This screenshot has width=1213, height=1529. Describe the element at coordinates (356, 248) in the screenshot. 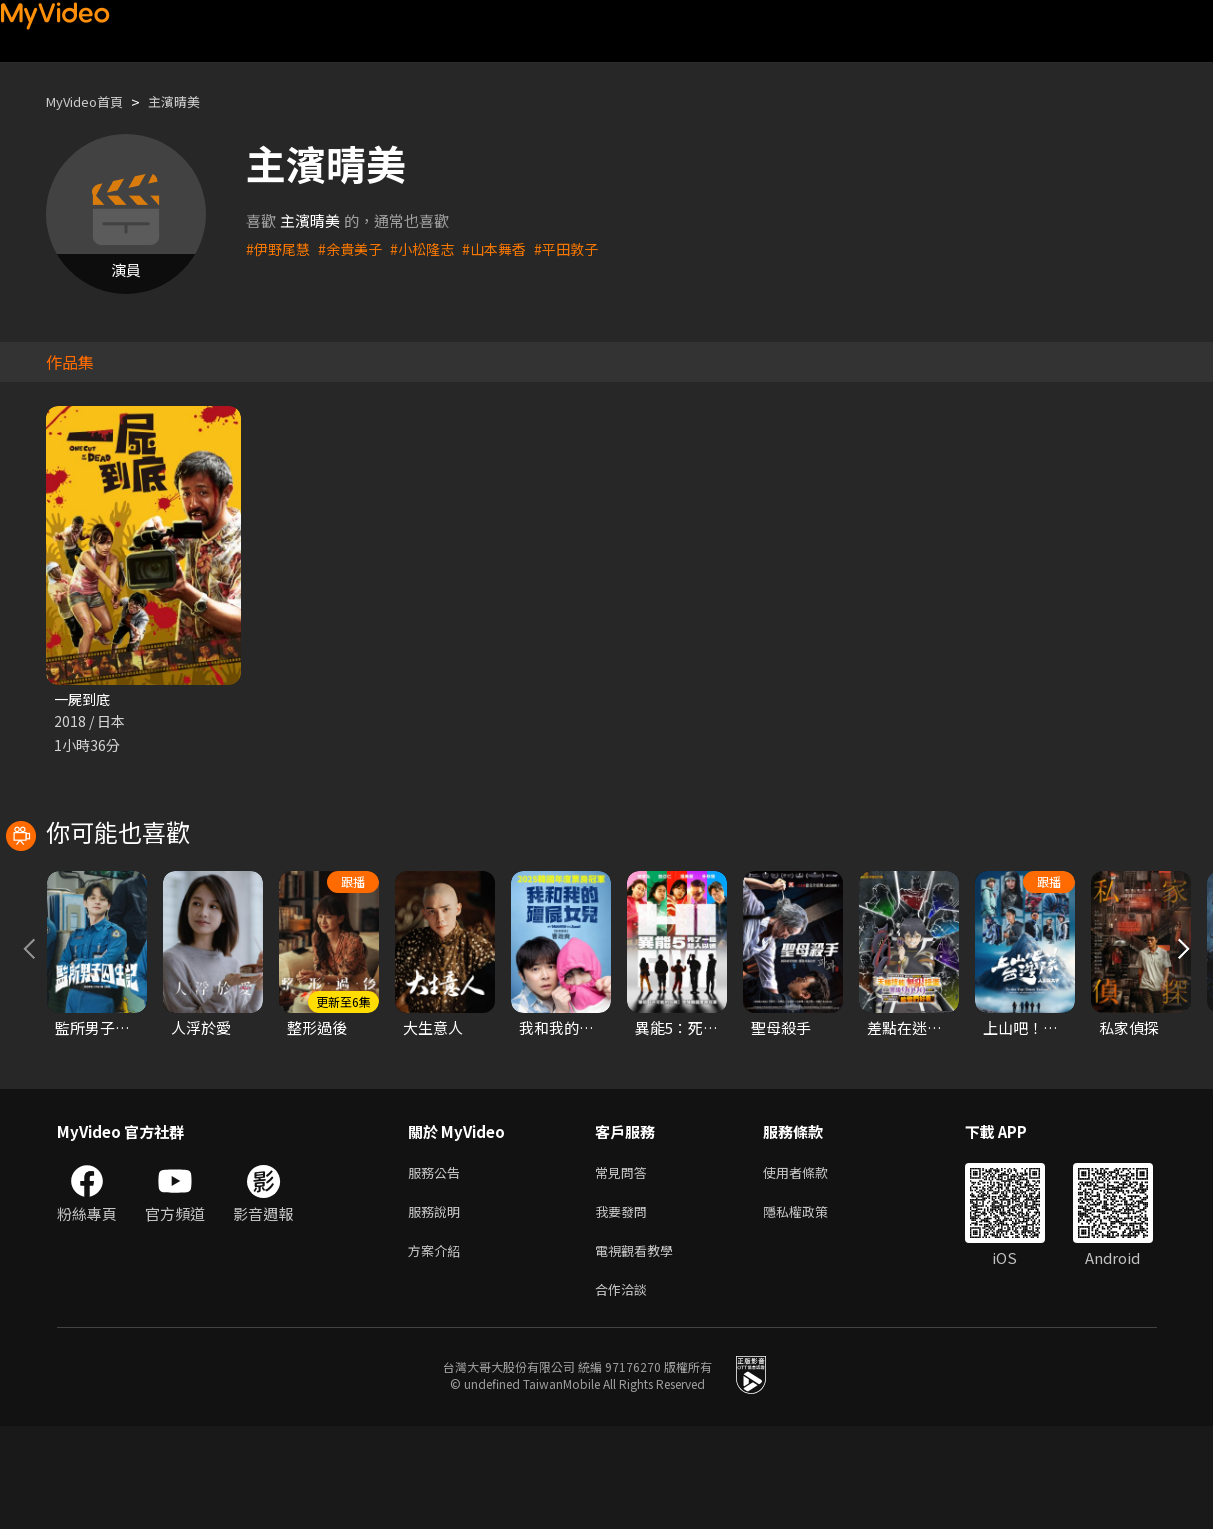

I see `#余貴美子` at that location.